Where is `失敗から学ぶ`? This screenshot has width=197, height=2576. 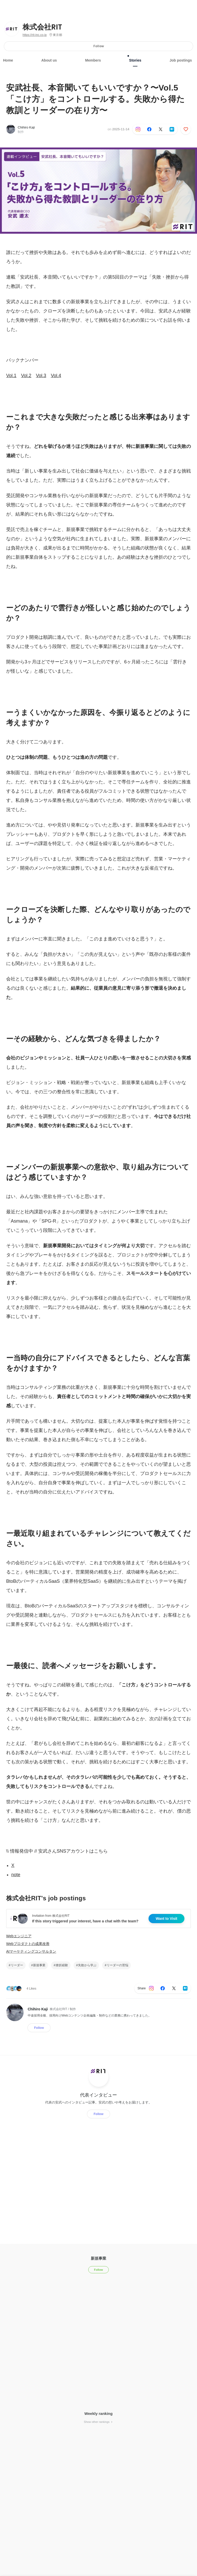
失敗から学ぶ is located at coordinates (87, 1965).